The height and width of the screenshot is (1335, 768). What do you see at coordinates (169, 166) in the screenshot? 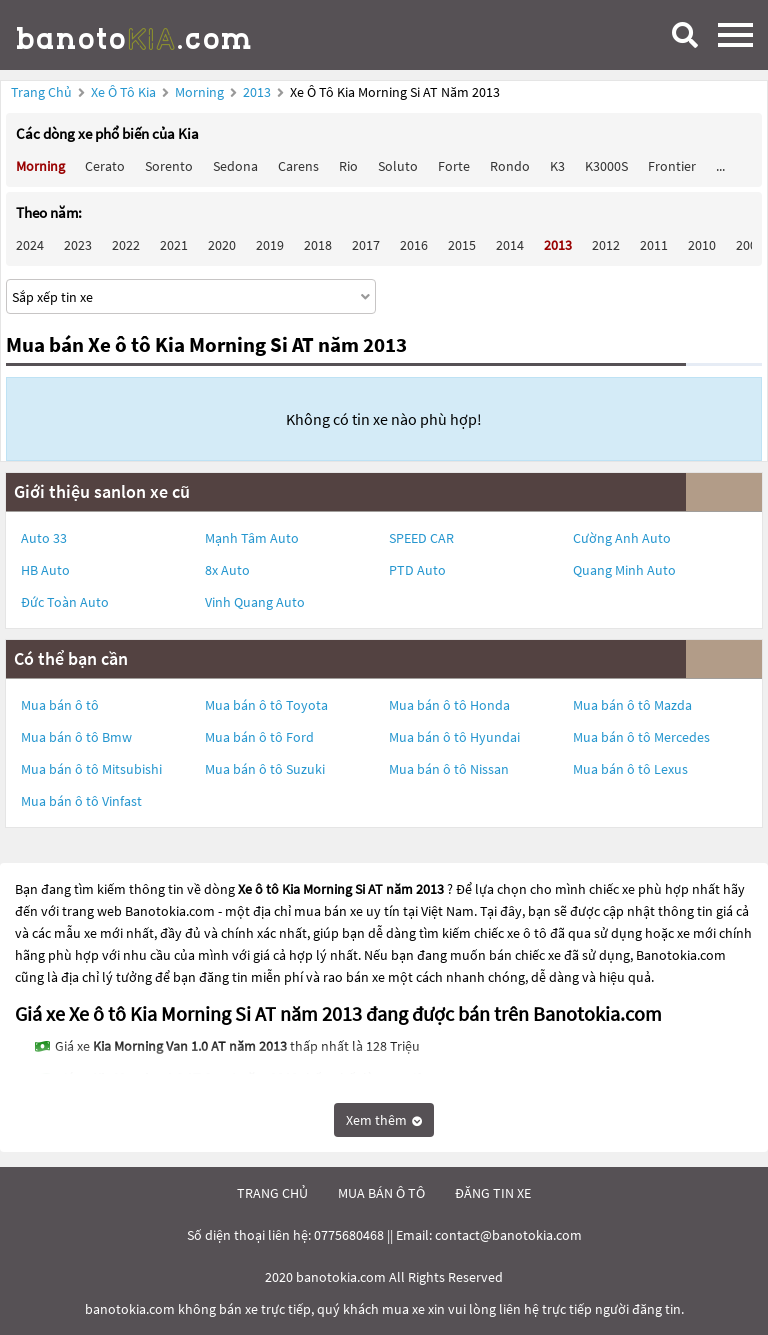
I see `Sorento` at bounding box center [169, 166].